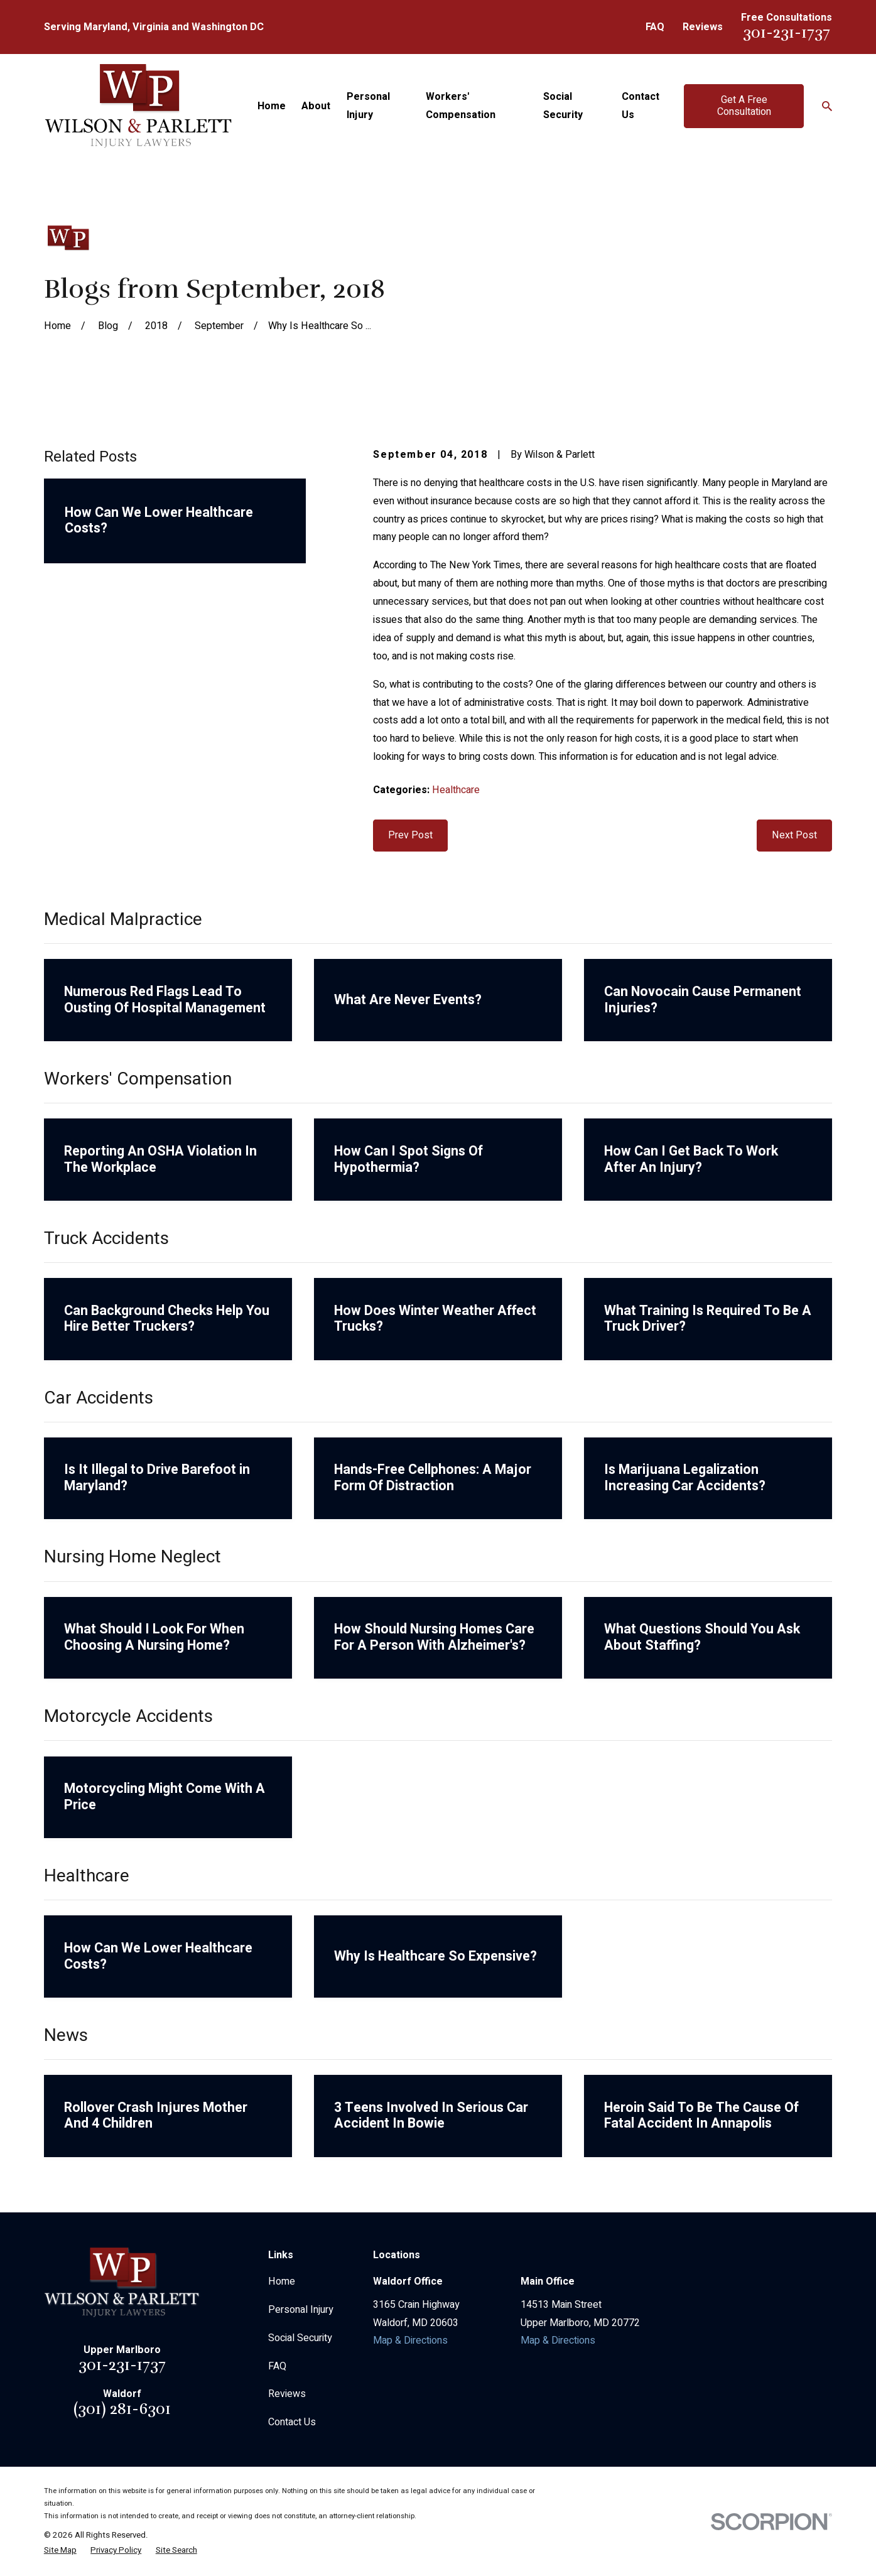 This screenshot has height=2576, width=876. I want to click on Personal Injury, so click(300, 2309).